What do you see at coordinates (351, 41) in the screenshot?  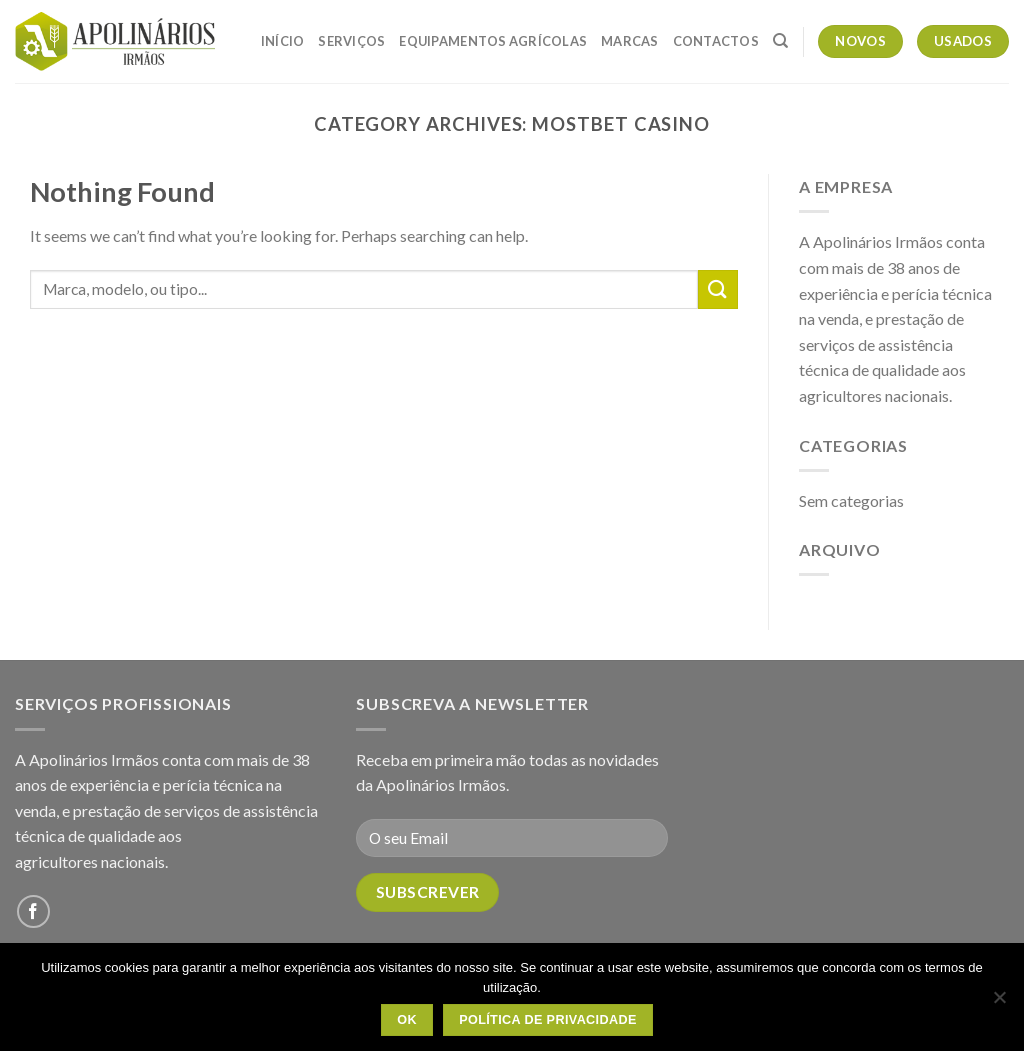 I see `Serviços` at bounding box center [351, 41].